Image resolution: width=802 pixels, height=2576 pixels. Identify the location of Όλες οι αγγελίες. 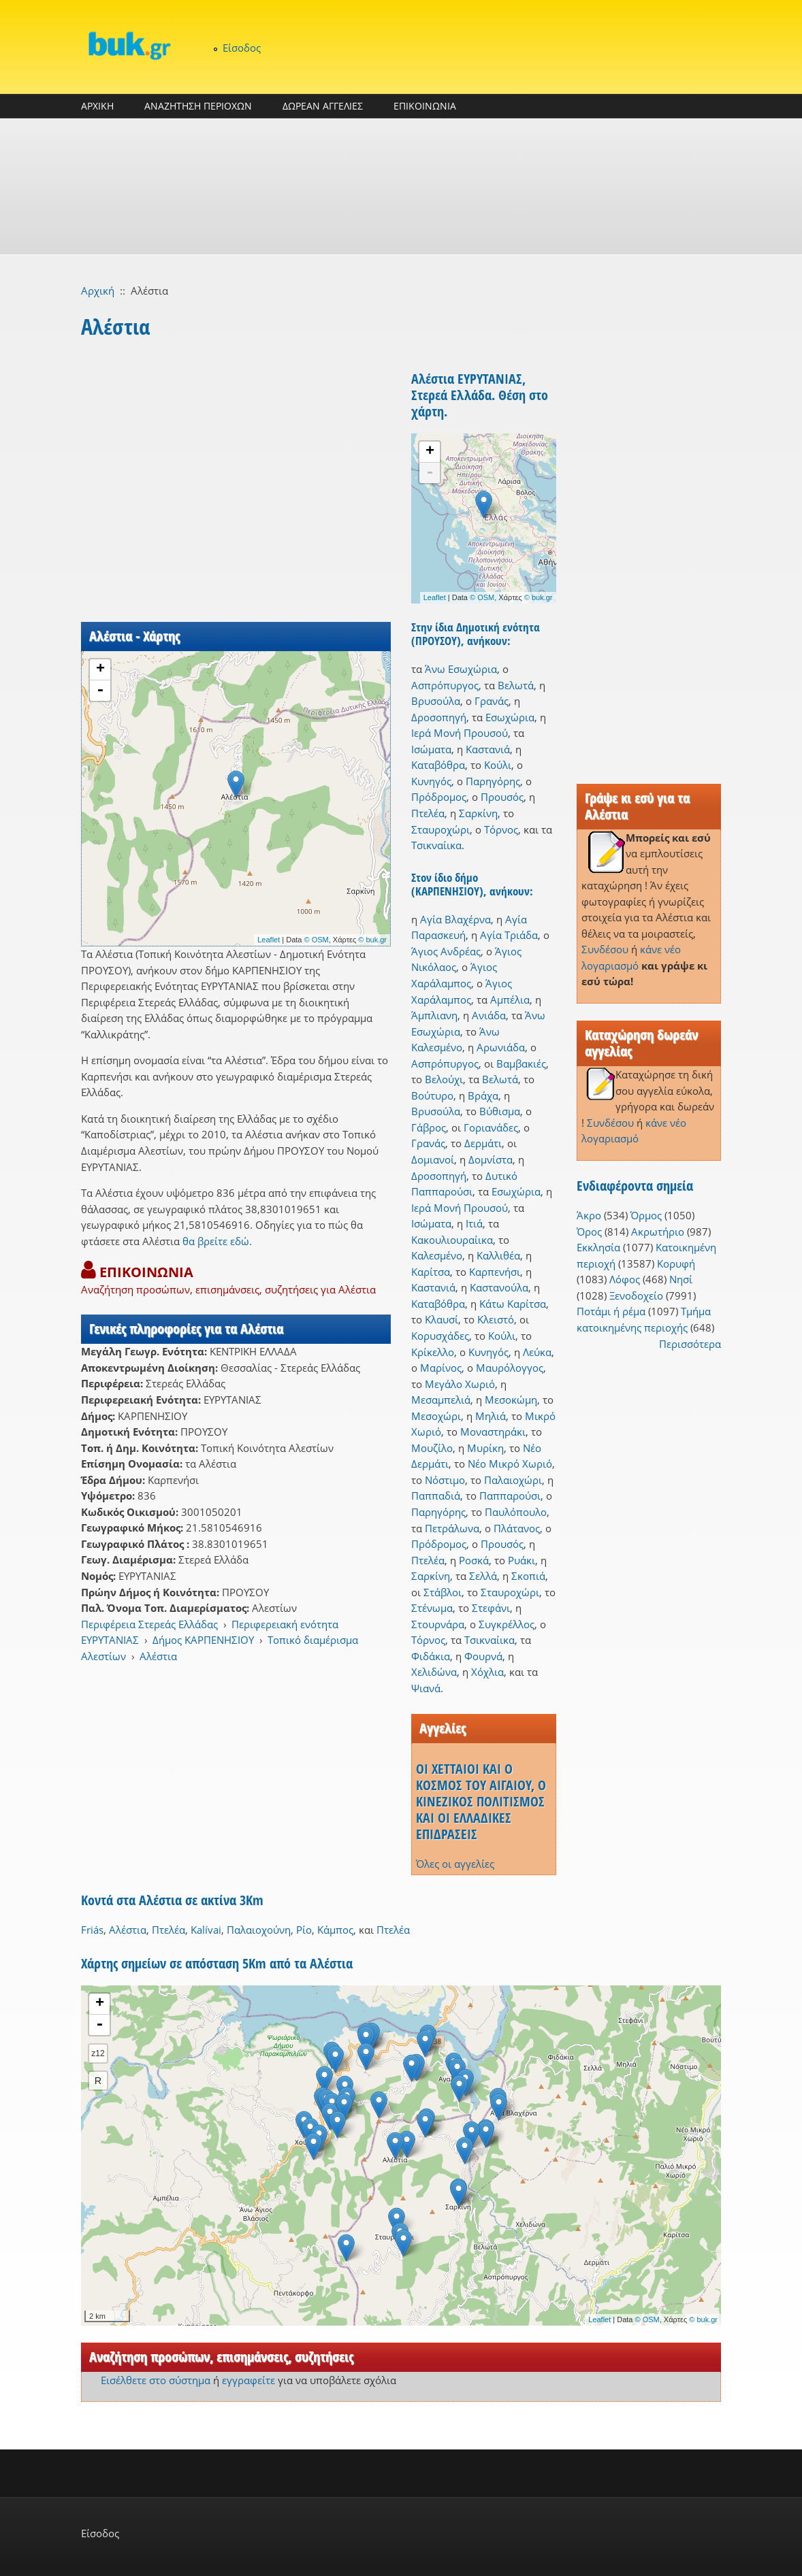
(455, 1863).